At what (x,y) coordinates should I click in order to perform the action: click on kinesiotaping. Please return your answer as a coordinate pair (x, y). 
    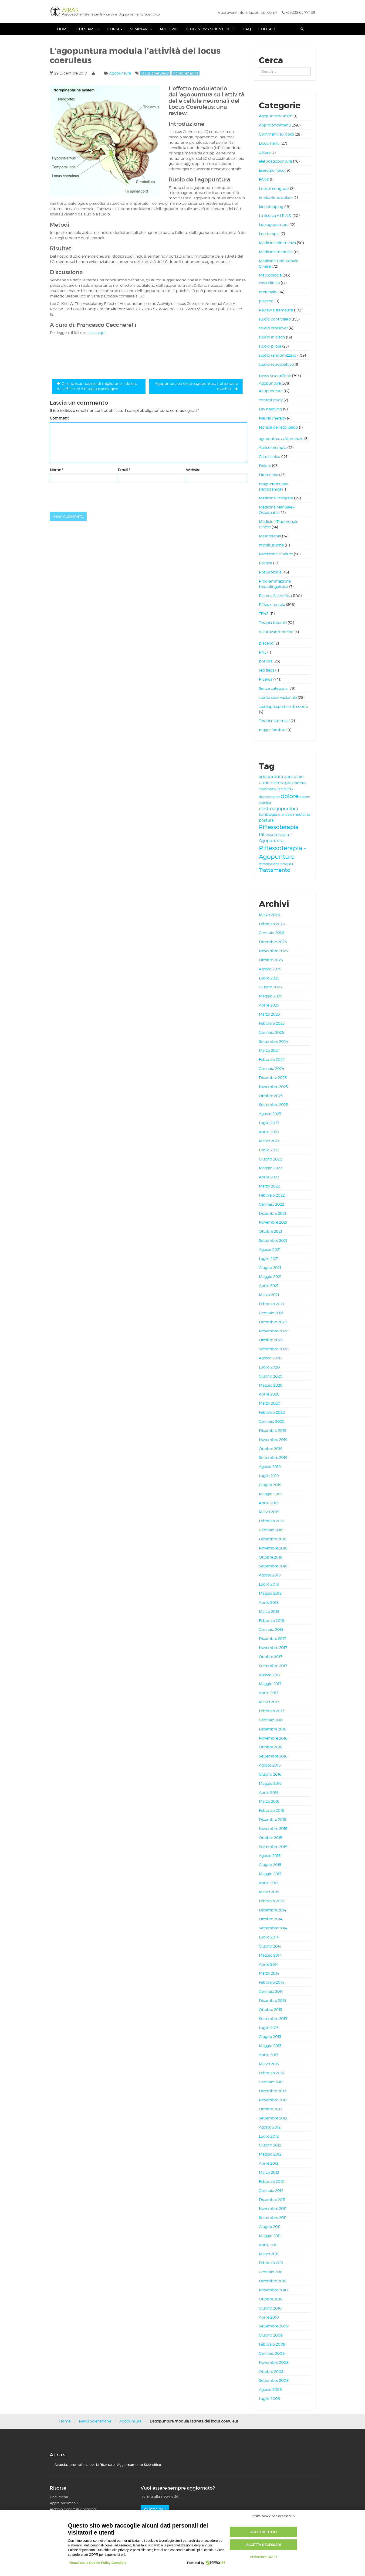
    Looking at the image, I should click on (271, 207).